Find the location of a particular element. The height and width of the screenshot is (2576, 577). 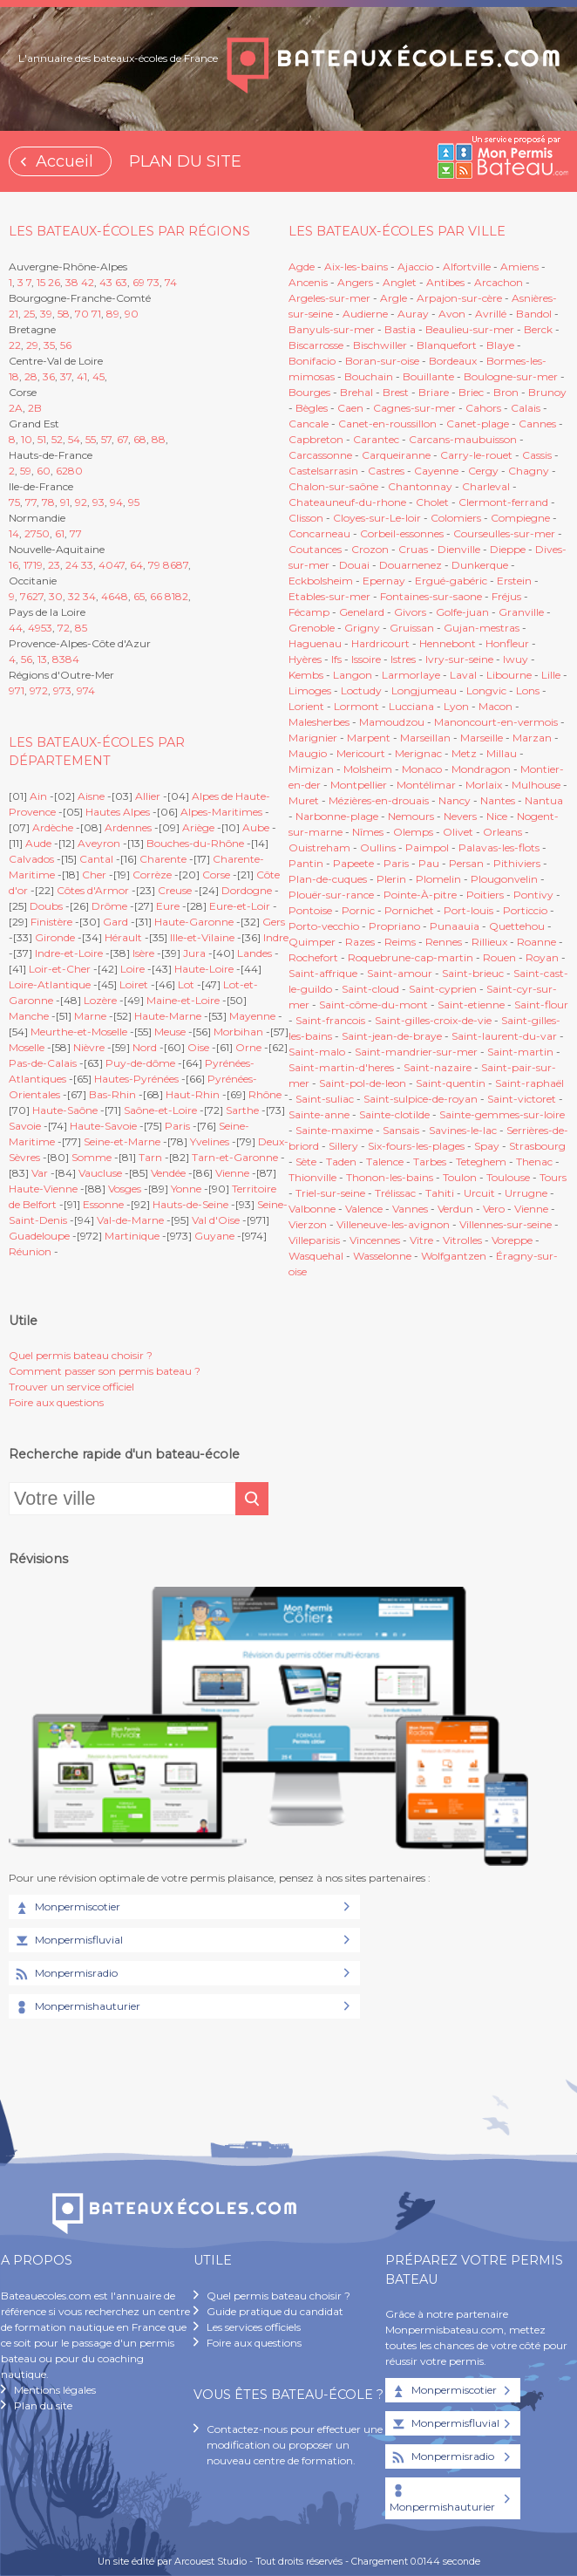

Ain is located at coordinates (38, 796).